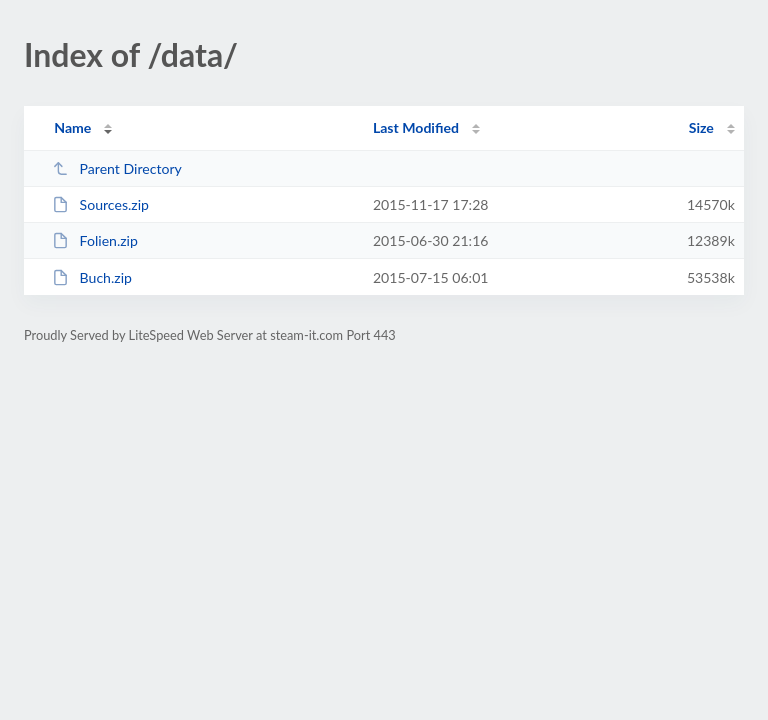 This screenshot has width=768, height=720. I want to click on Sources.zip, so click(100, 204).